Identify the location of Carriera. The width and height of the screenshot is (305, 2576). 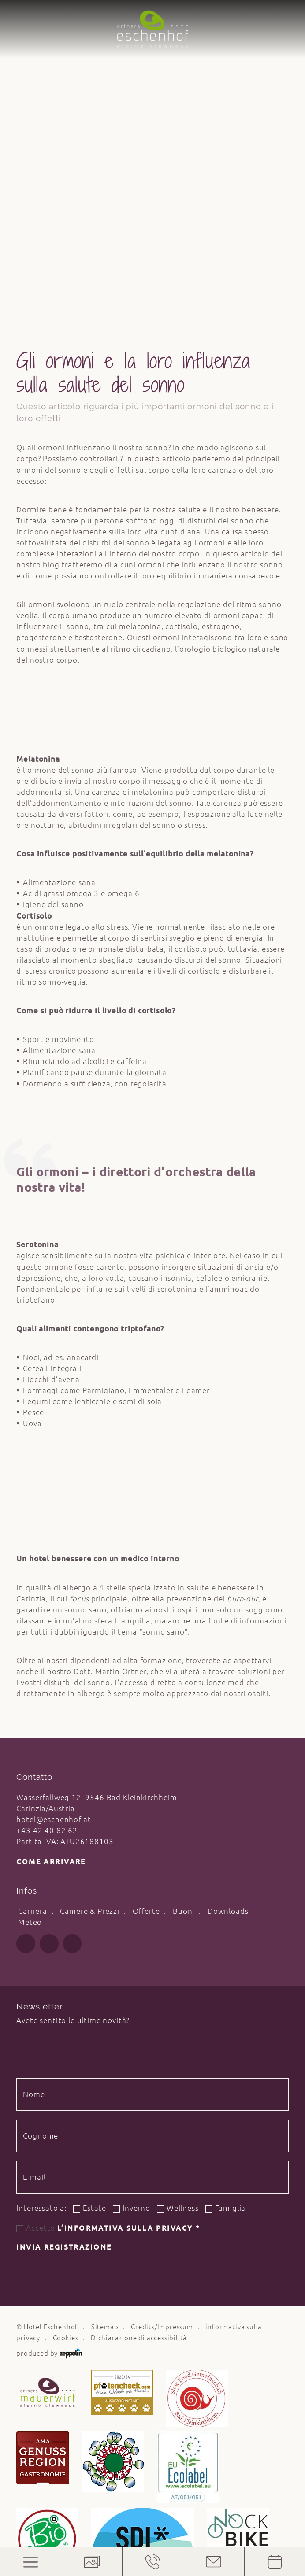
(32, 1606).